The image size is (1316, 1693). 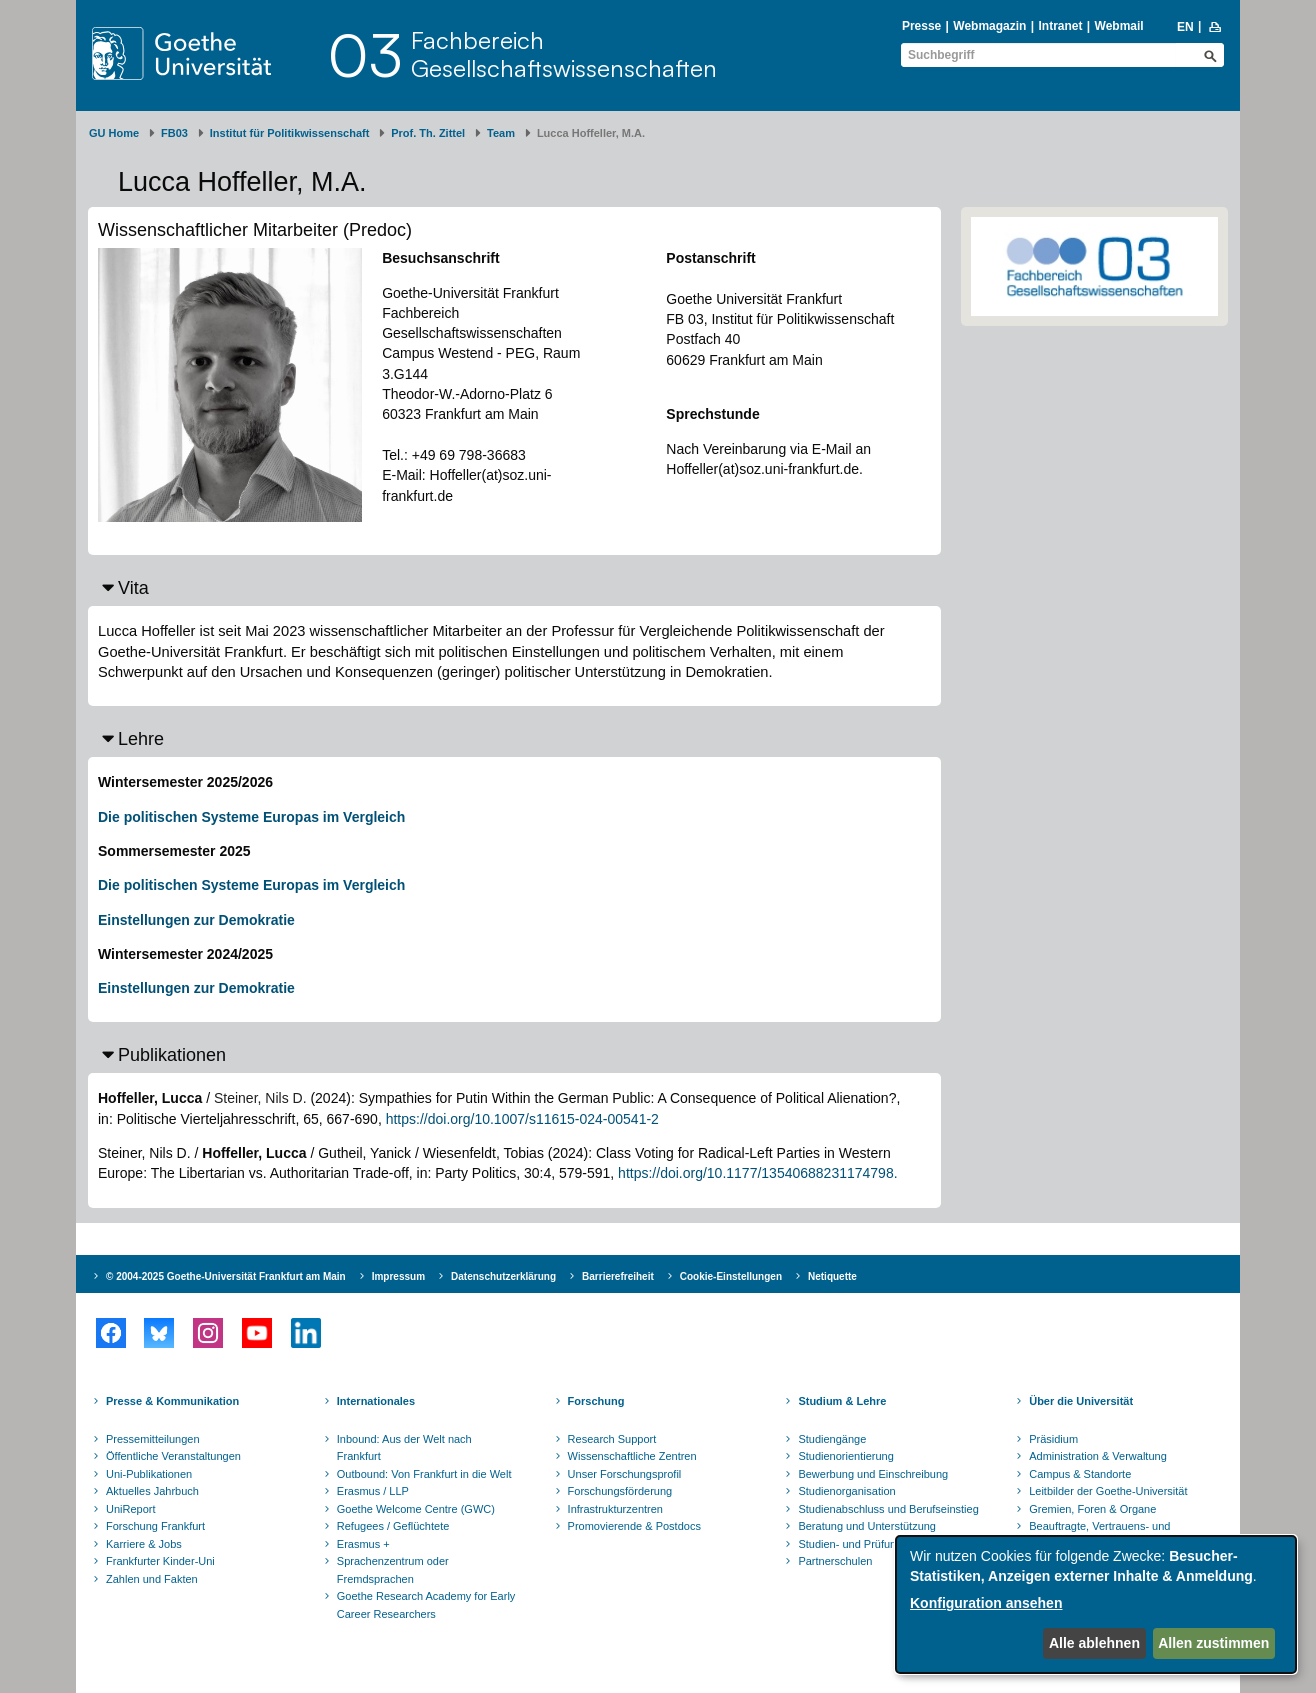 I want to click on Bewerbung und Einschreibung, so click(x=873, y=1474).